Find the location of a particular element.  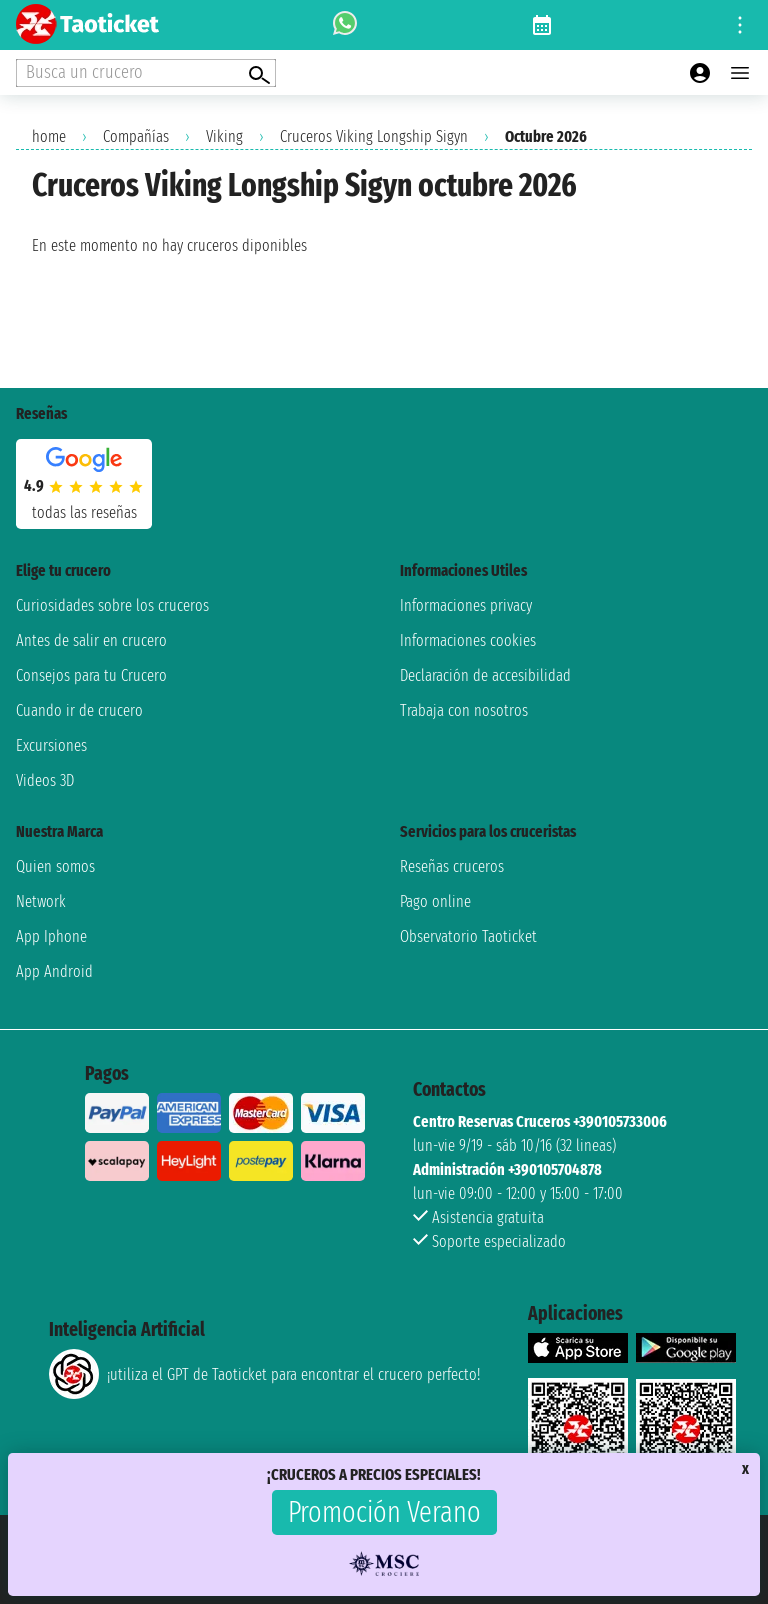

¡utiliza el GPT de Taoticket para encontrar el crucero perfecto! is located at coordinates (264, 1374).